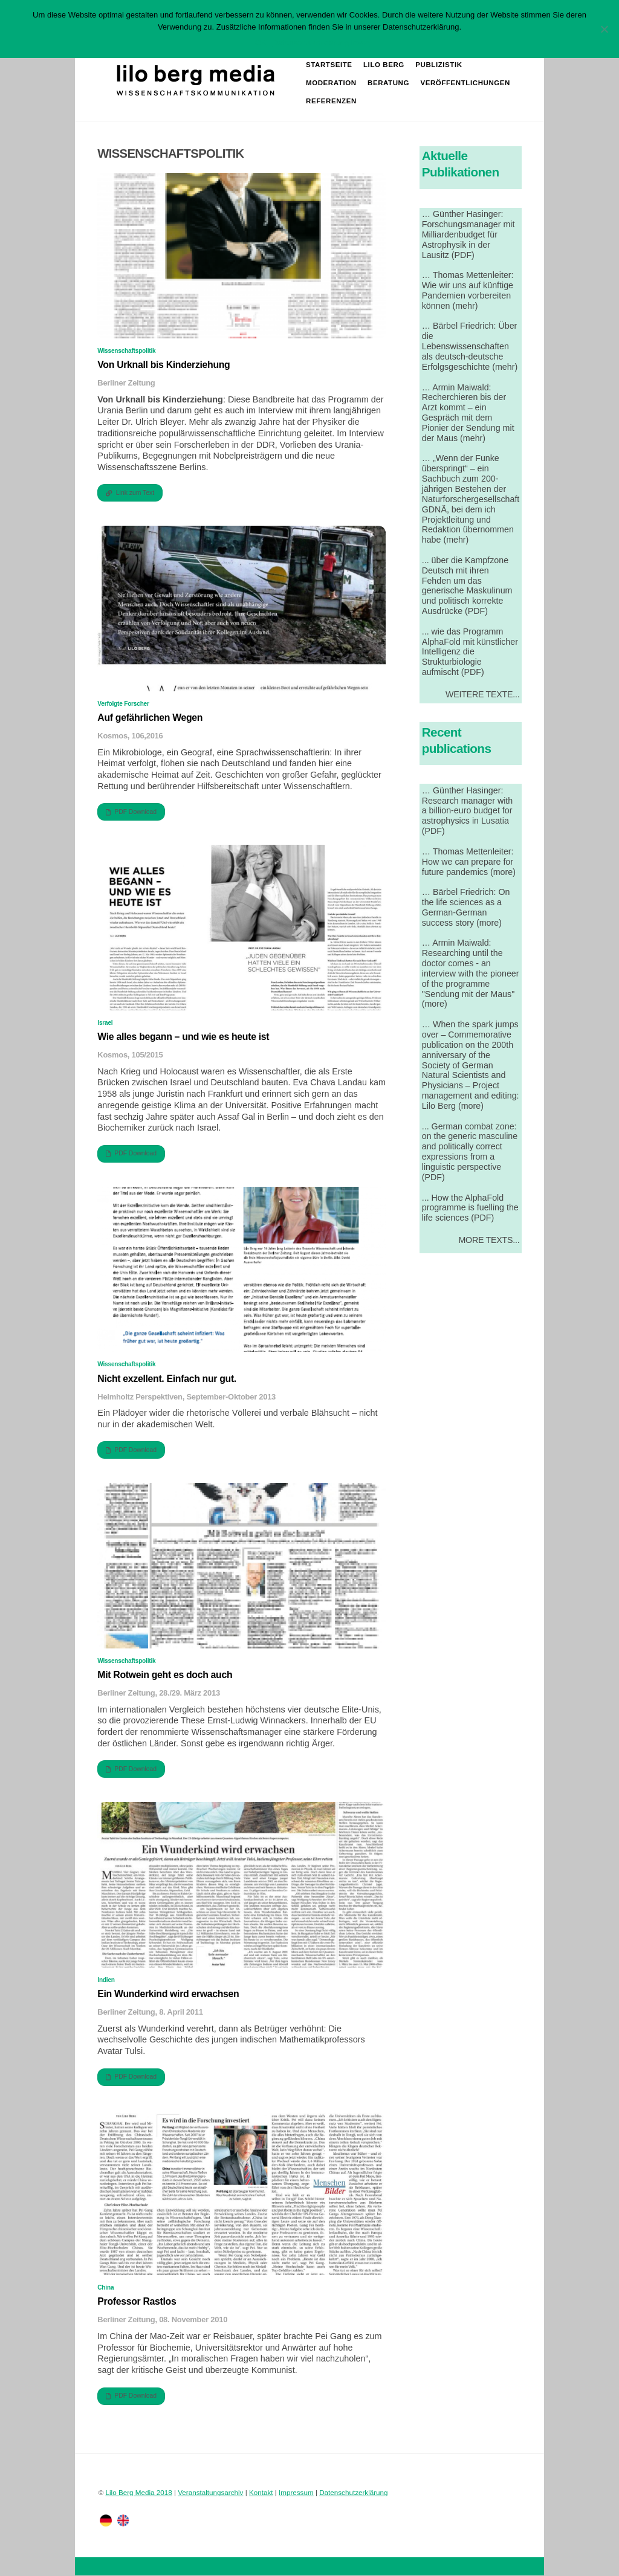 The width and height of the screenshot is (619, 2576). What do you see at coordinates (466, 907) in the screenshot?
I see `… Bärbel Friedrich: On the life sciences as a German-German success story (more)` at bounding box center [466, 907].